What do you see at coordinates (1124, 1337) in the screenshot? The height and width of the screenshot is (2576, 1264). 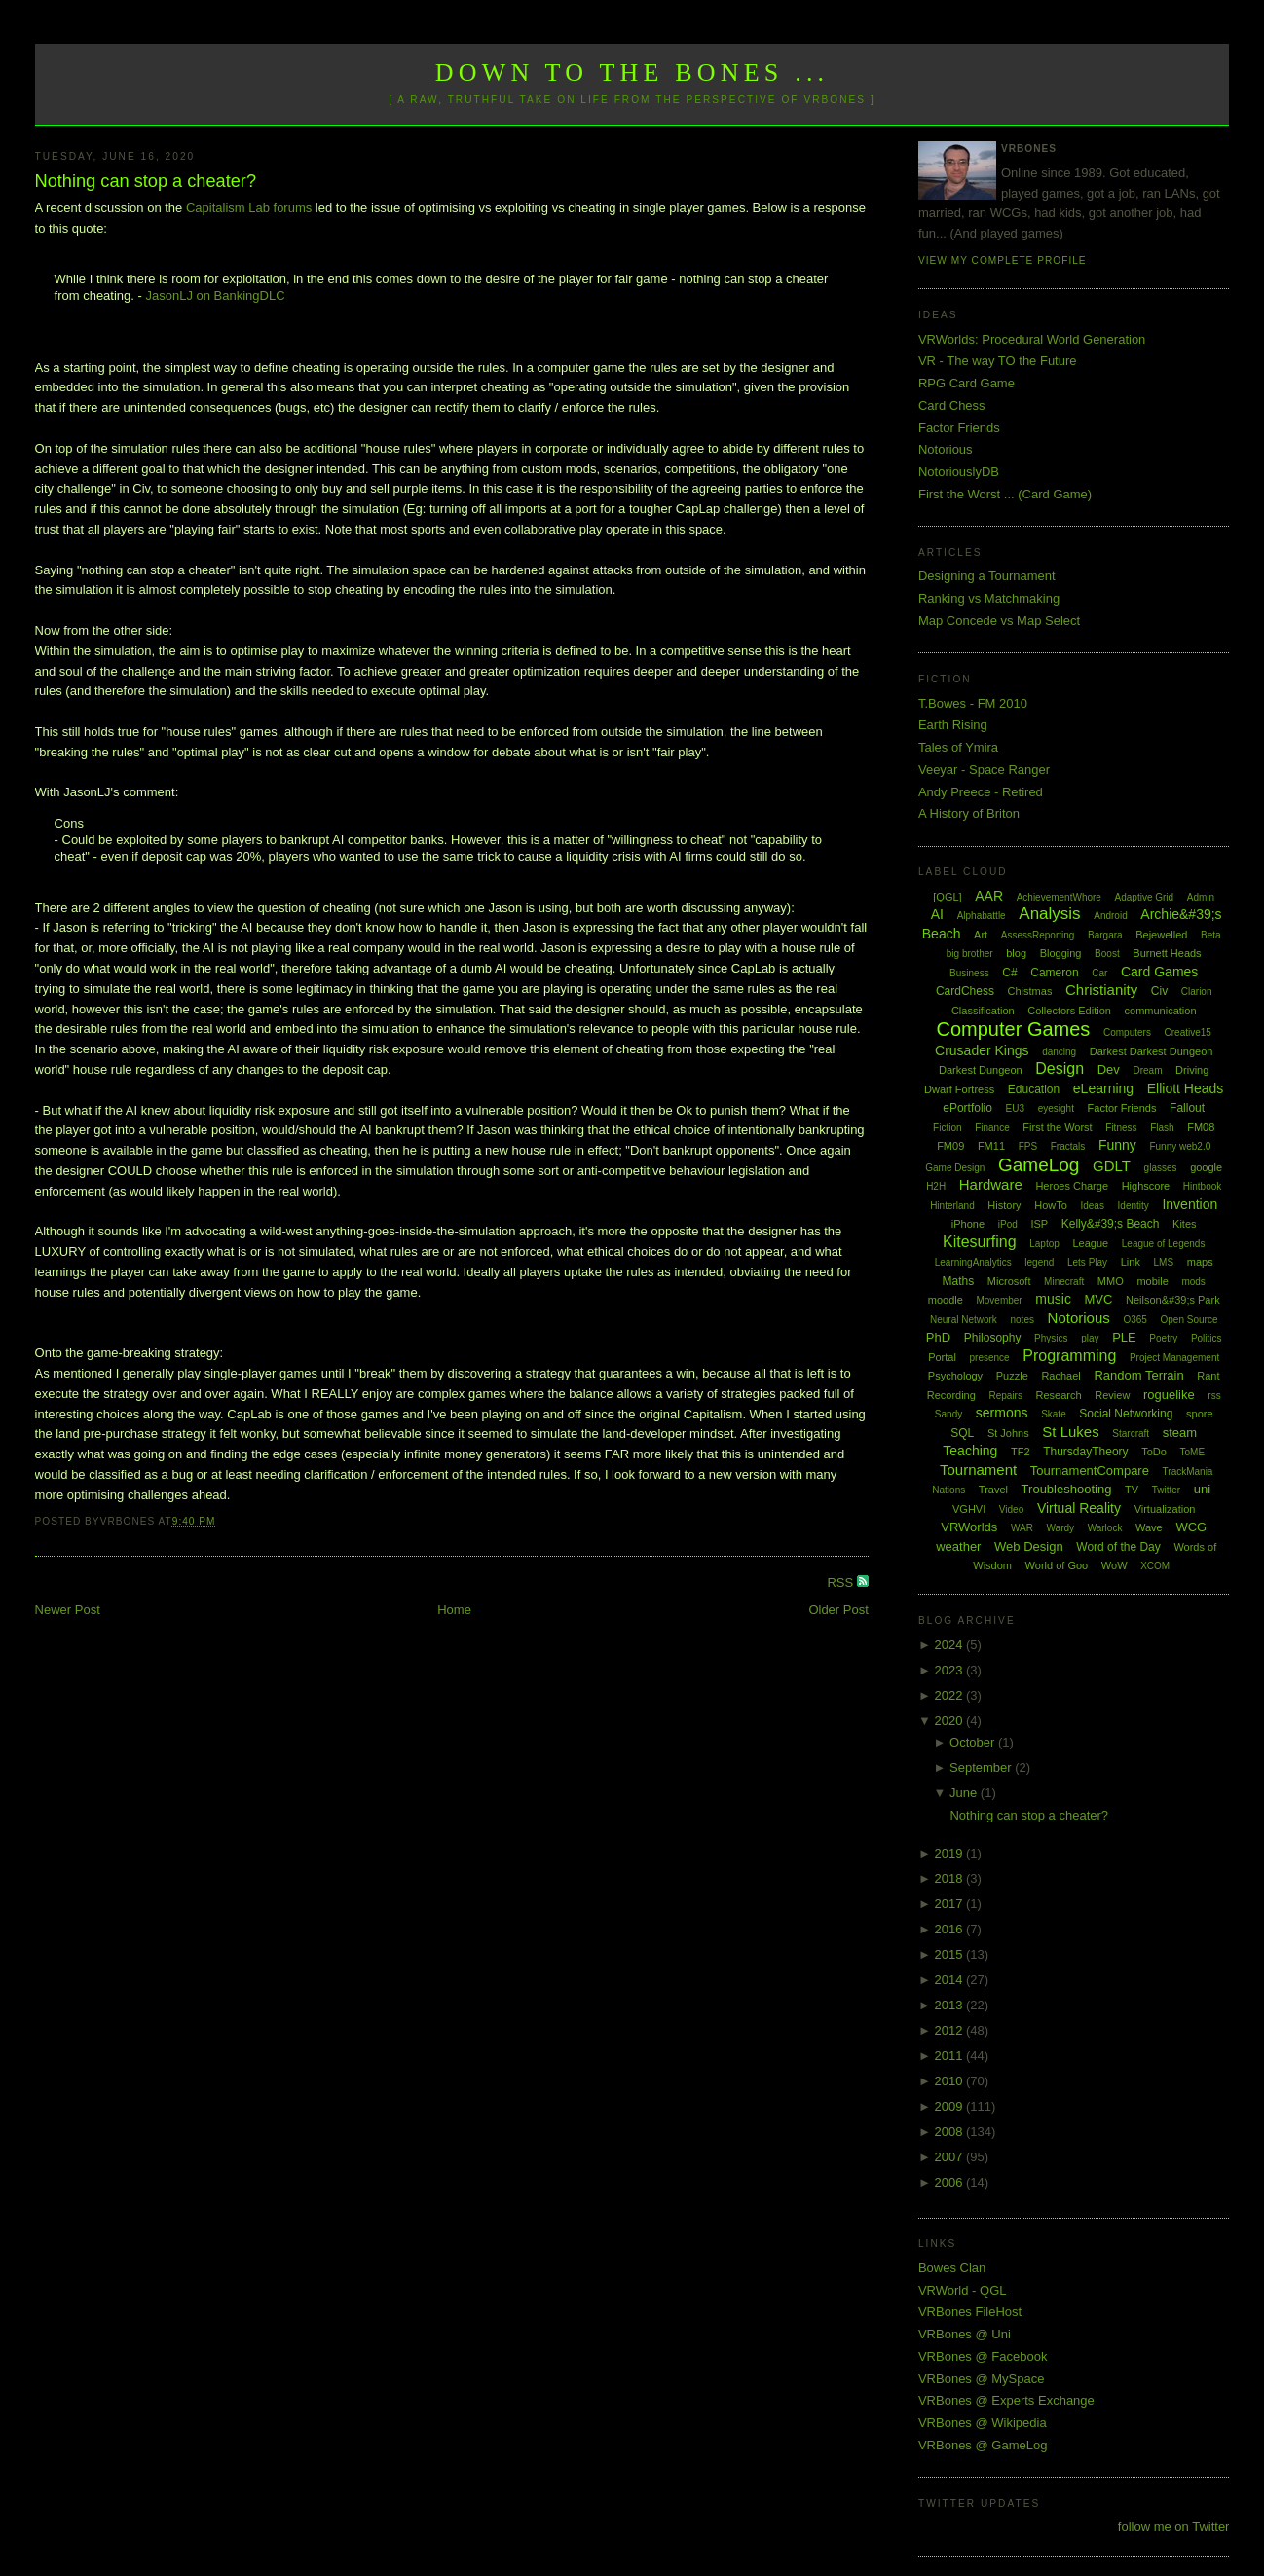 I see `PLE` at bounding box center [1124, 1337].